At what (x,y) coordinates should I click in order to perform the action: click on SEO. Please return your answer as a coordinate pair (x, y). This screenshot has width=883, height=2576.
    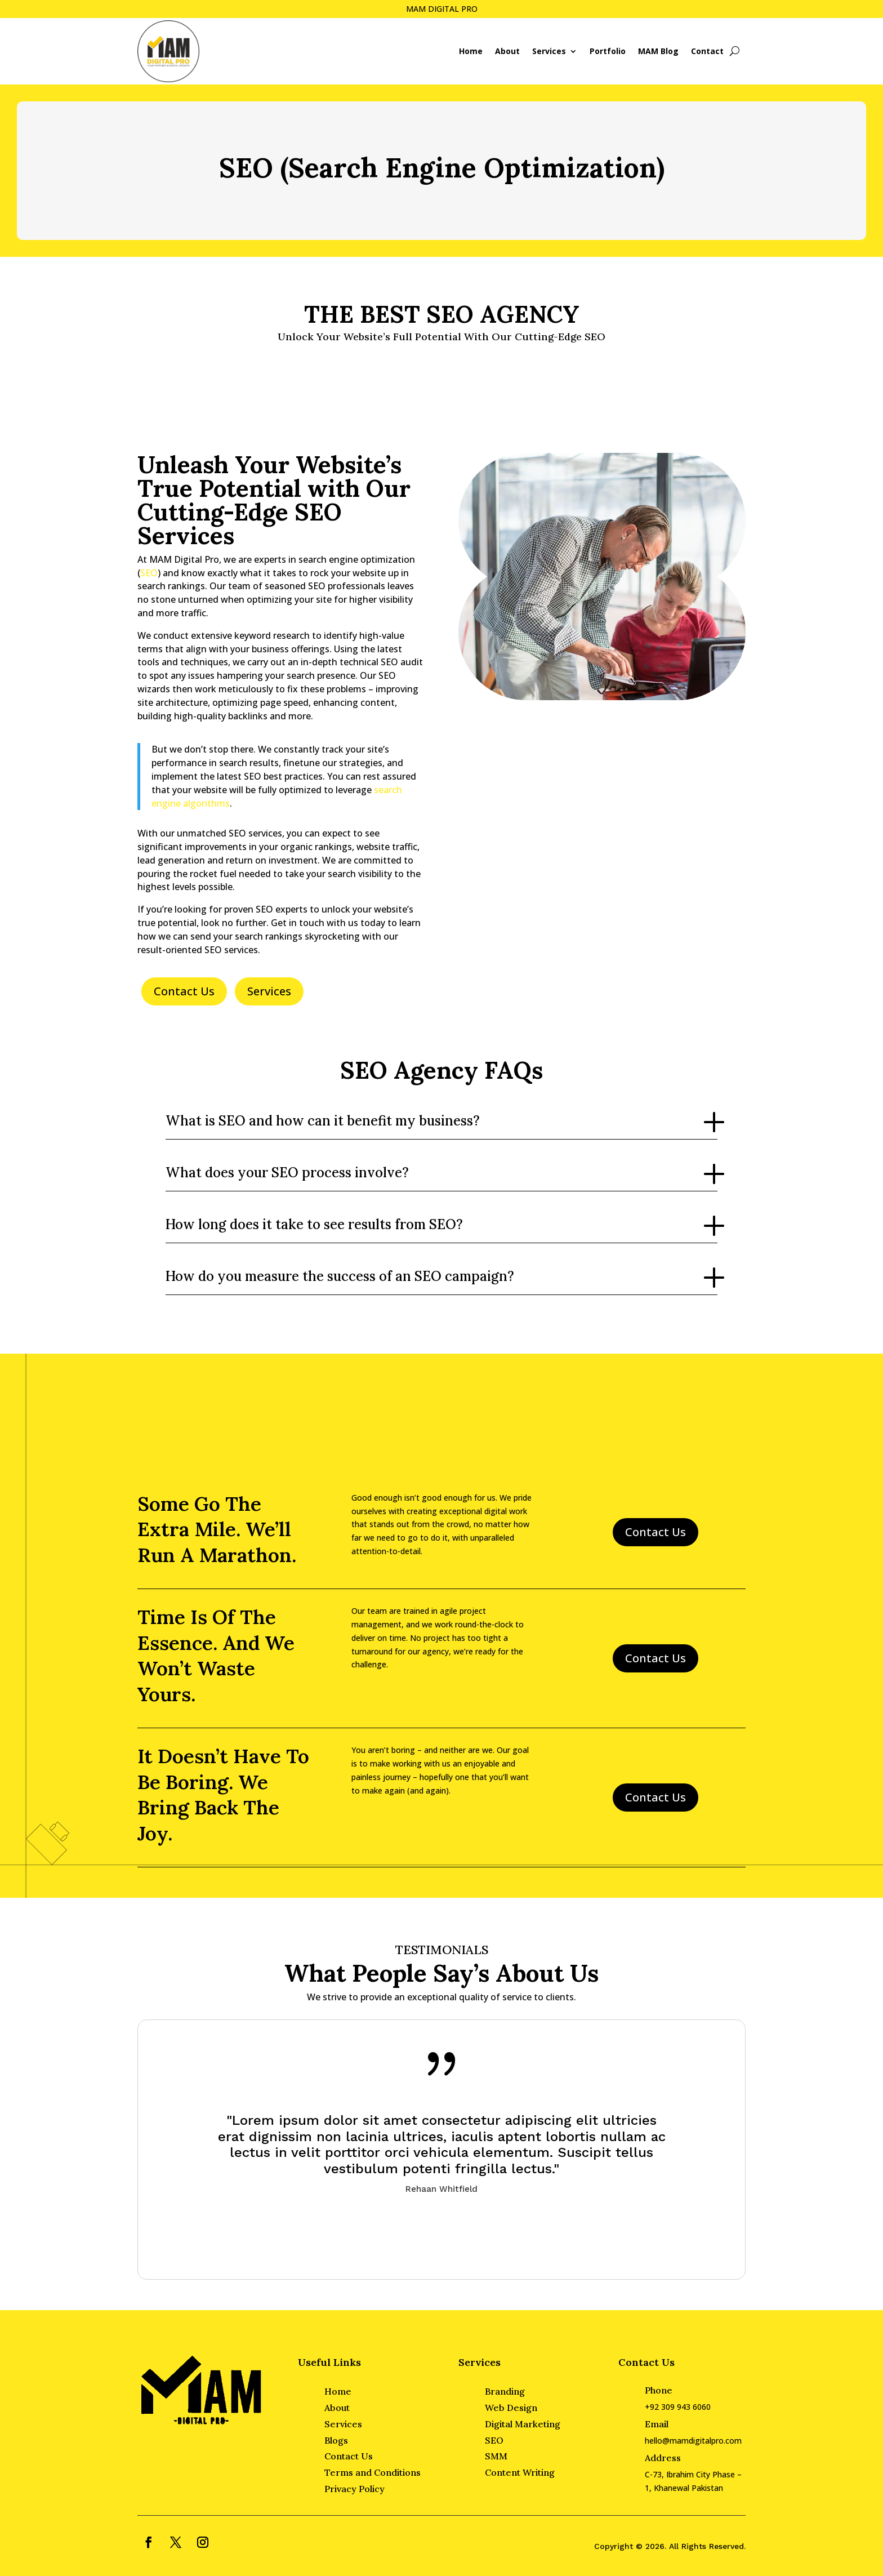
    Looking at the image, I should click on (149, 573).